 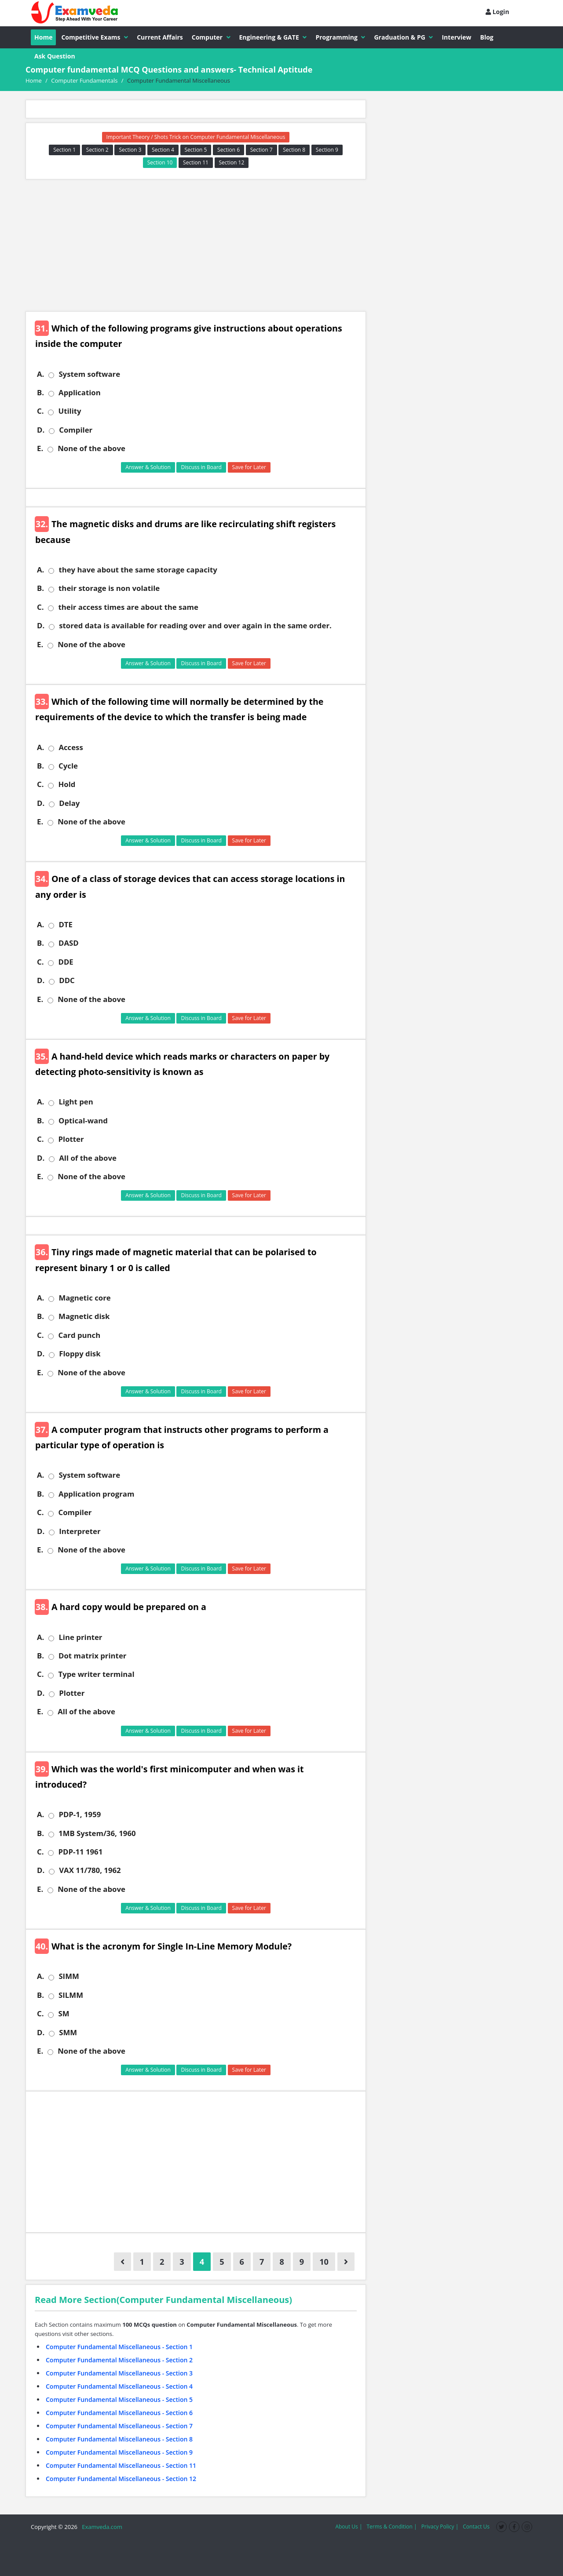 I want to click on DTE, so click(x=65, y=924).